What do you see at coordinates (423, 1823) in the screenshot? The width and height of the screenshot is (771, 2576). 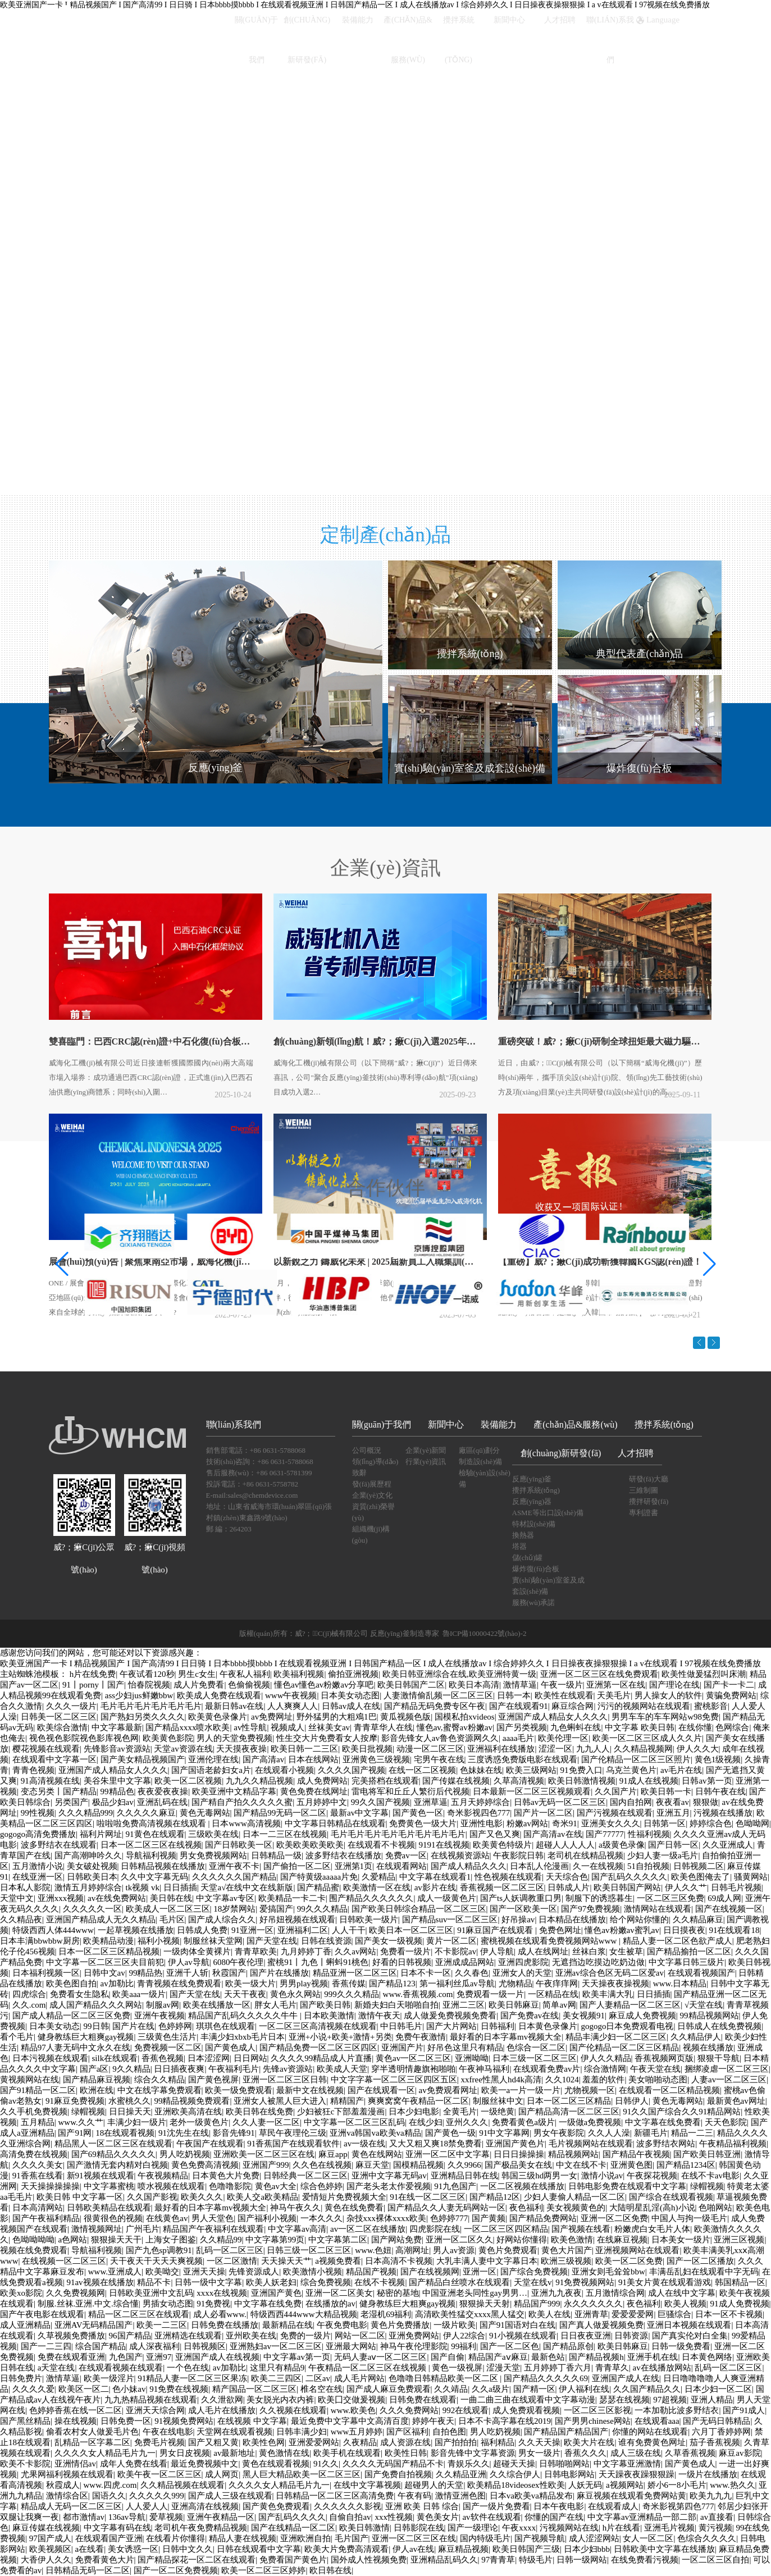 I see `免费黄色一级大片` at bounding box center [423, 1823].